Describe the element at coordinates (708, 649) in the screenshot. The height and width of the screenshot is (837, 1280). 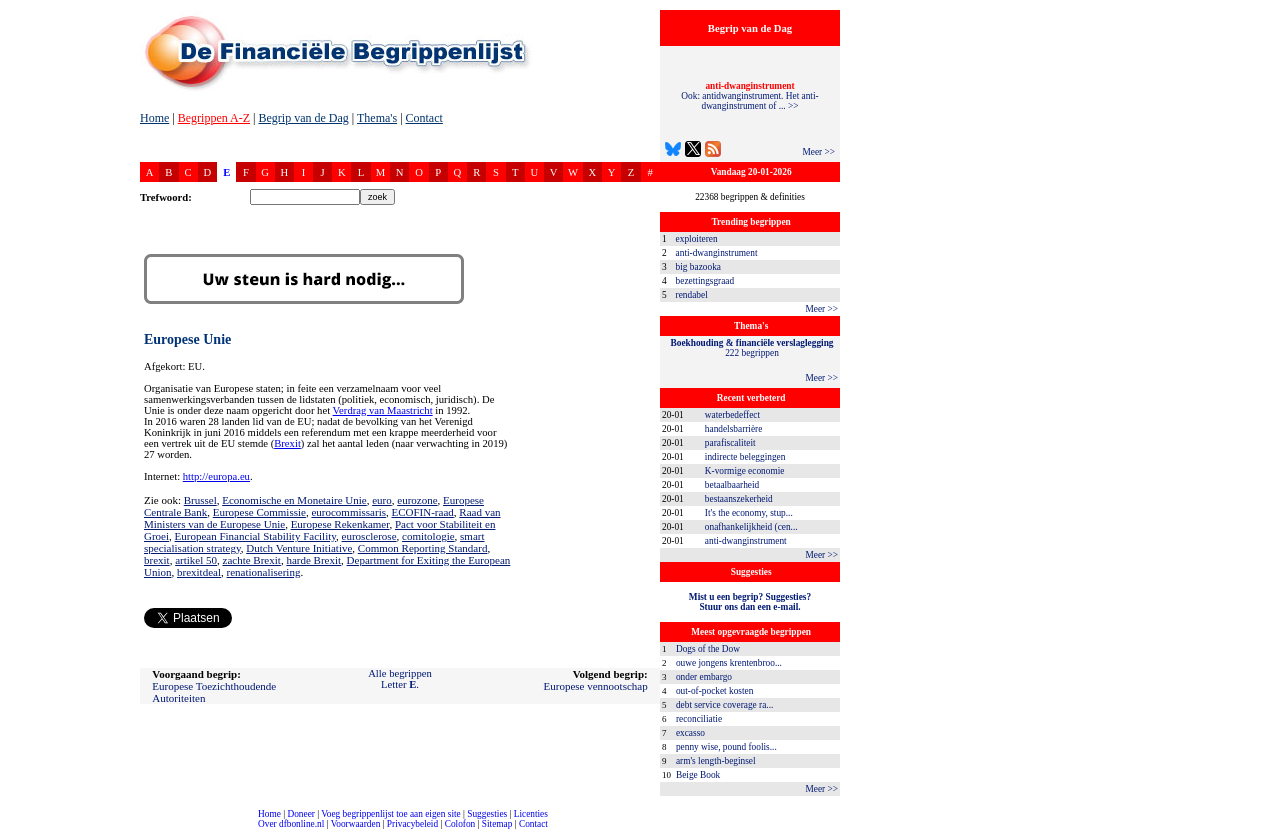
I see `Dogs of the Dow` at that location.